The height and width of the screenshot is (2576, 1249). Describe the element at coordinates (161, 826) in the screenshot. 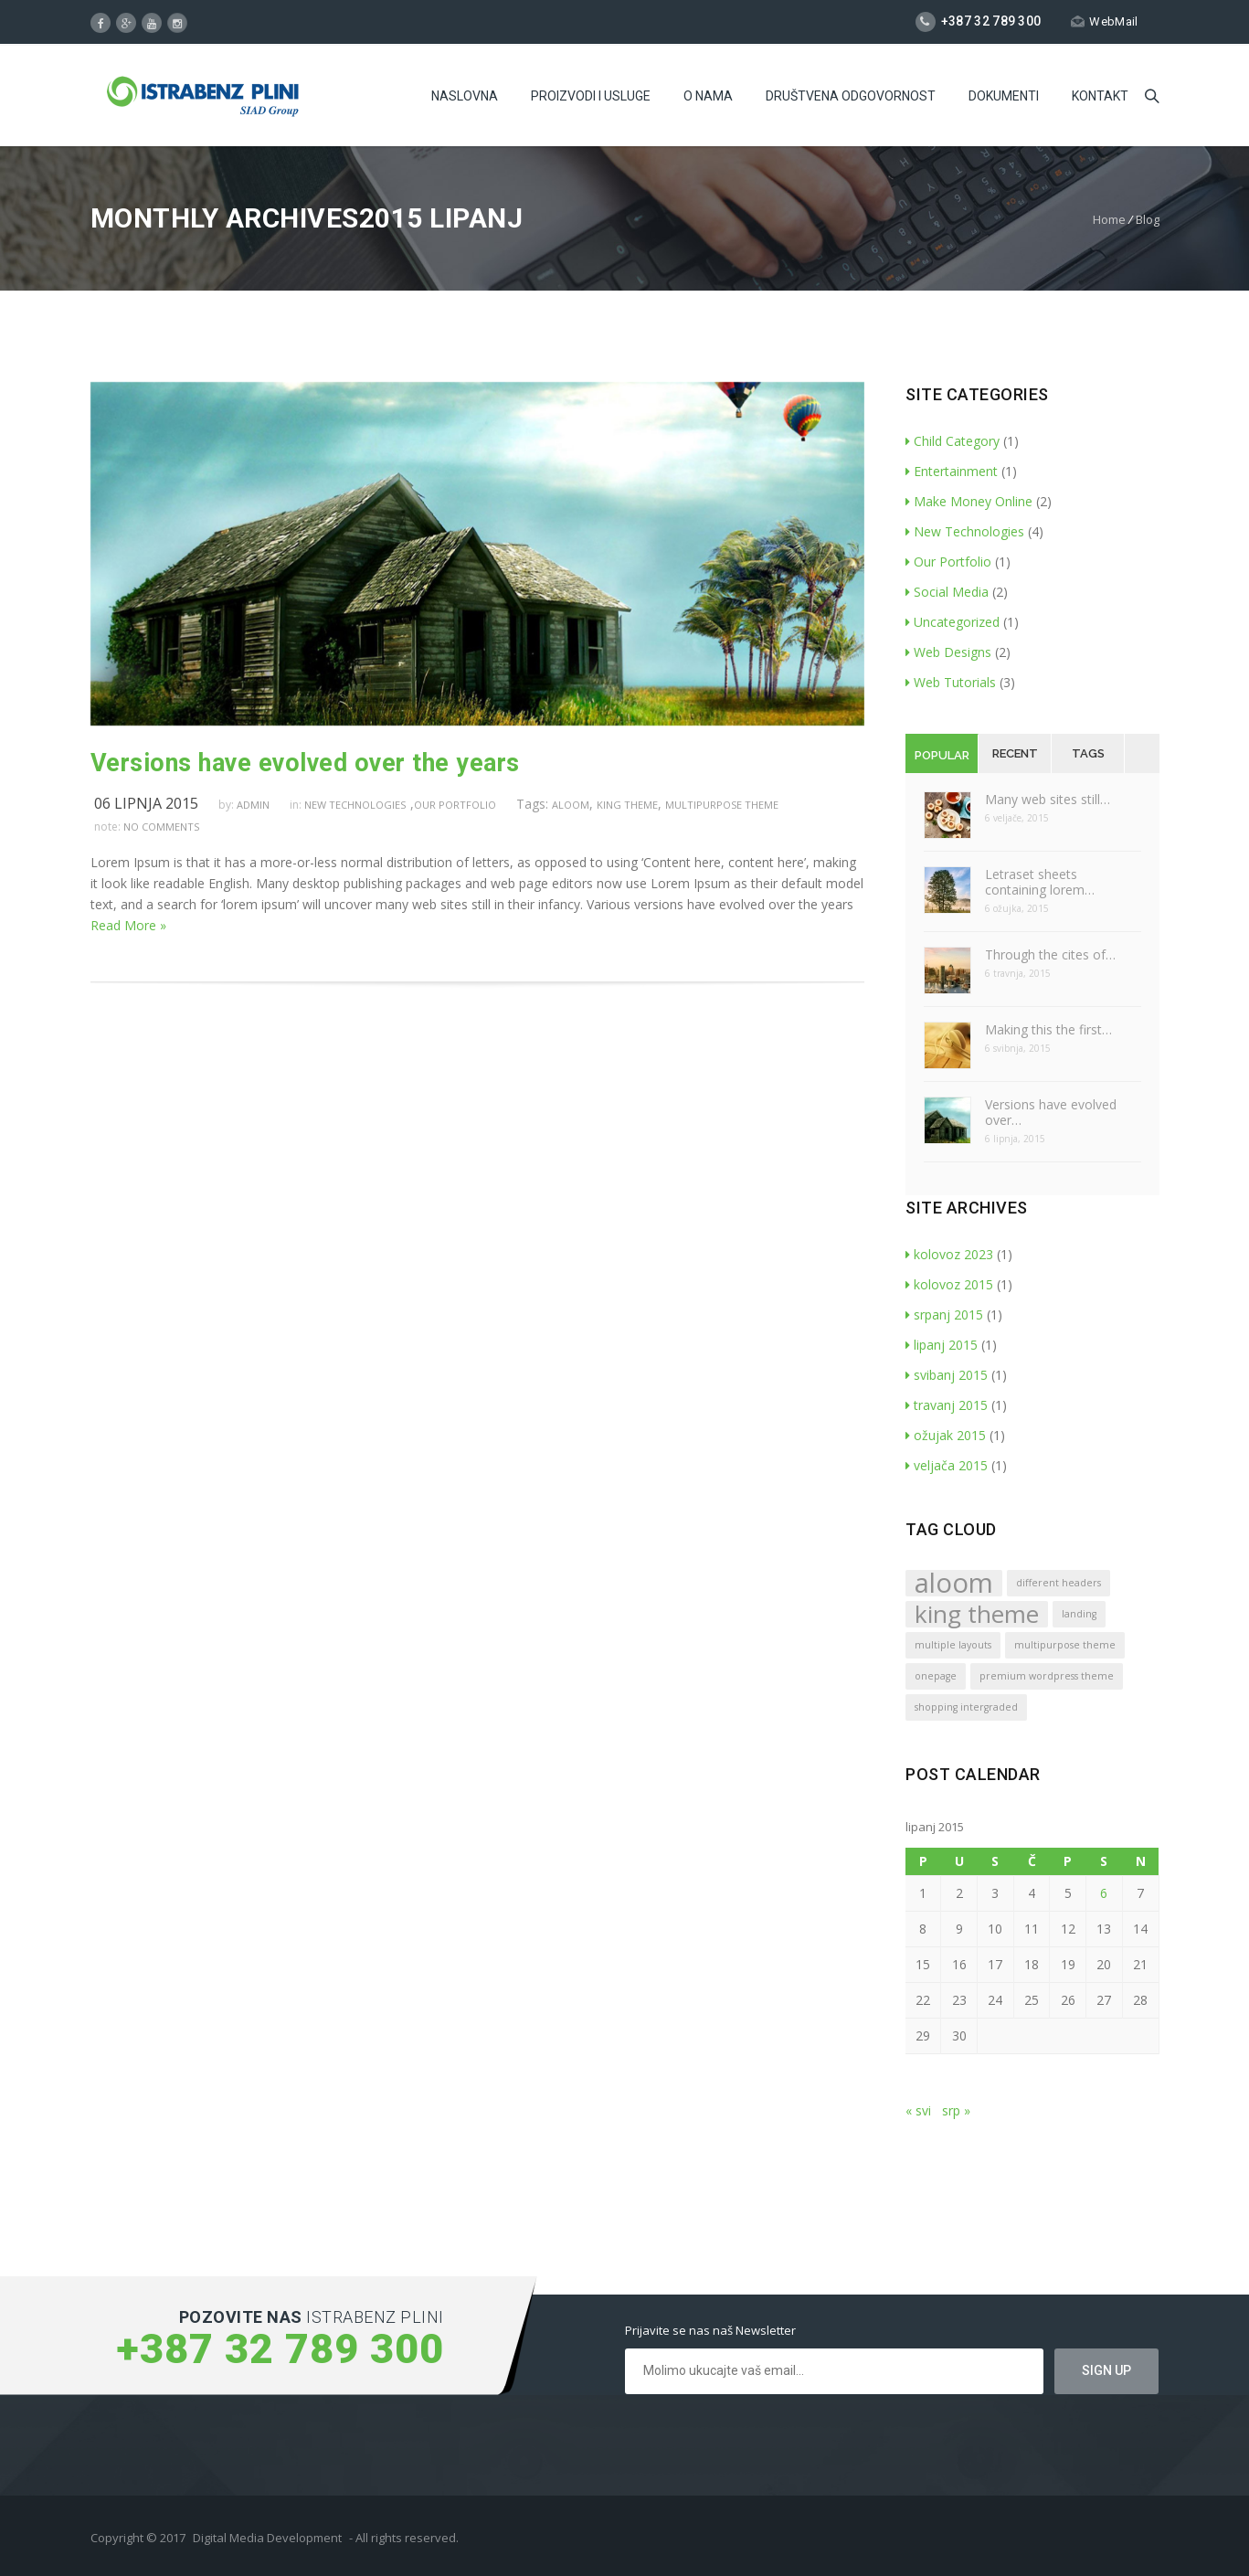

I see `no comments` at that location.